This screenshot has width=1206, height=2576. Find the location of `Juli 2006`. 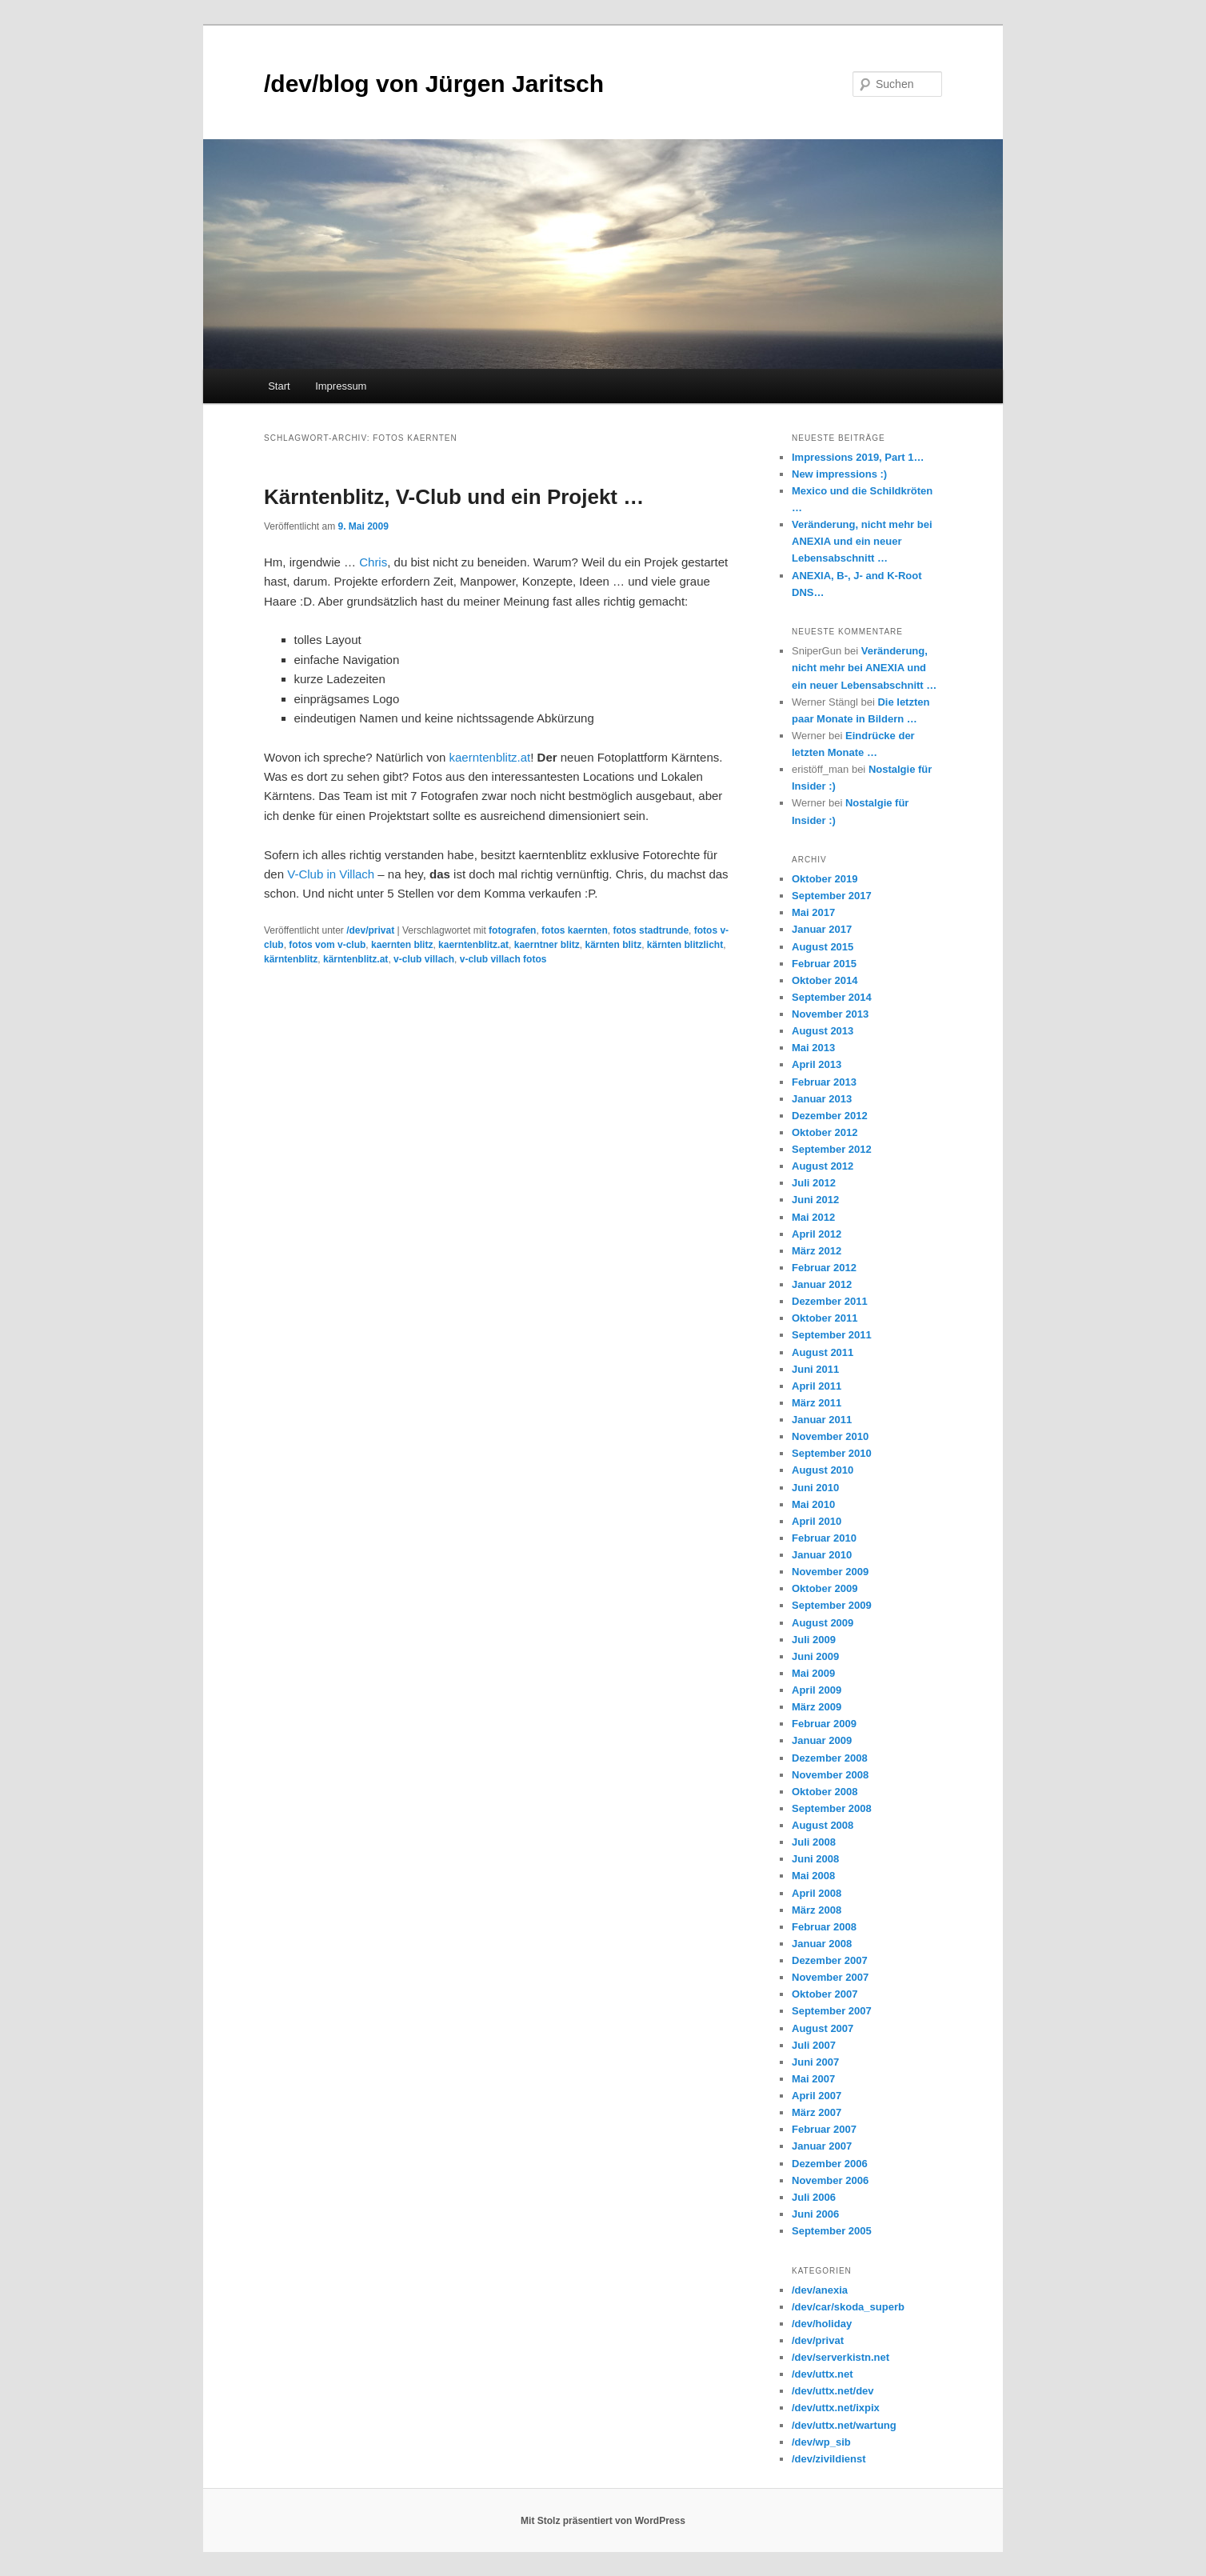

Juli 2006 is located at coordinates (814, 2197).